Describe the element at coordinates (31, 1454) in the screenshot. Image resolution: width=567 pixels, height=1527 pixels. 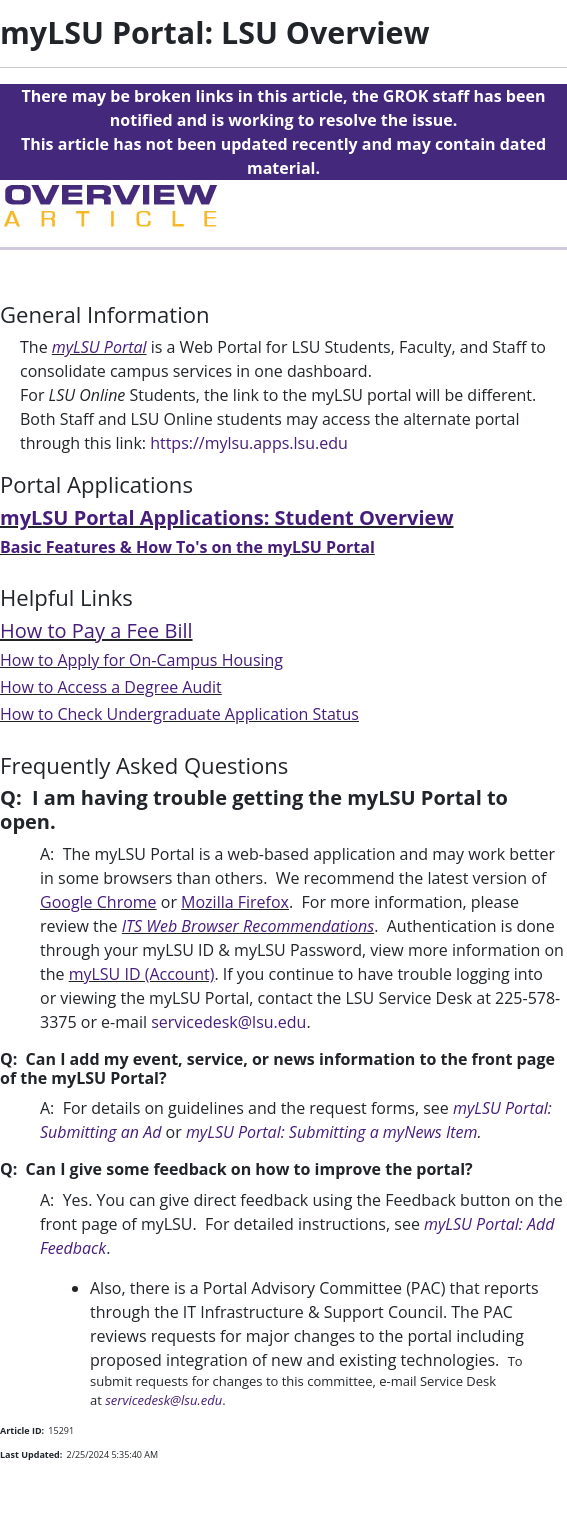
I see `Last Updated:` at that location.